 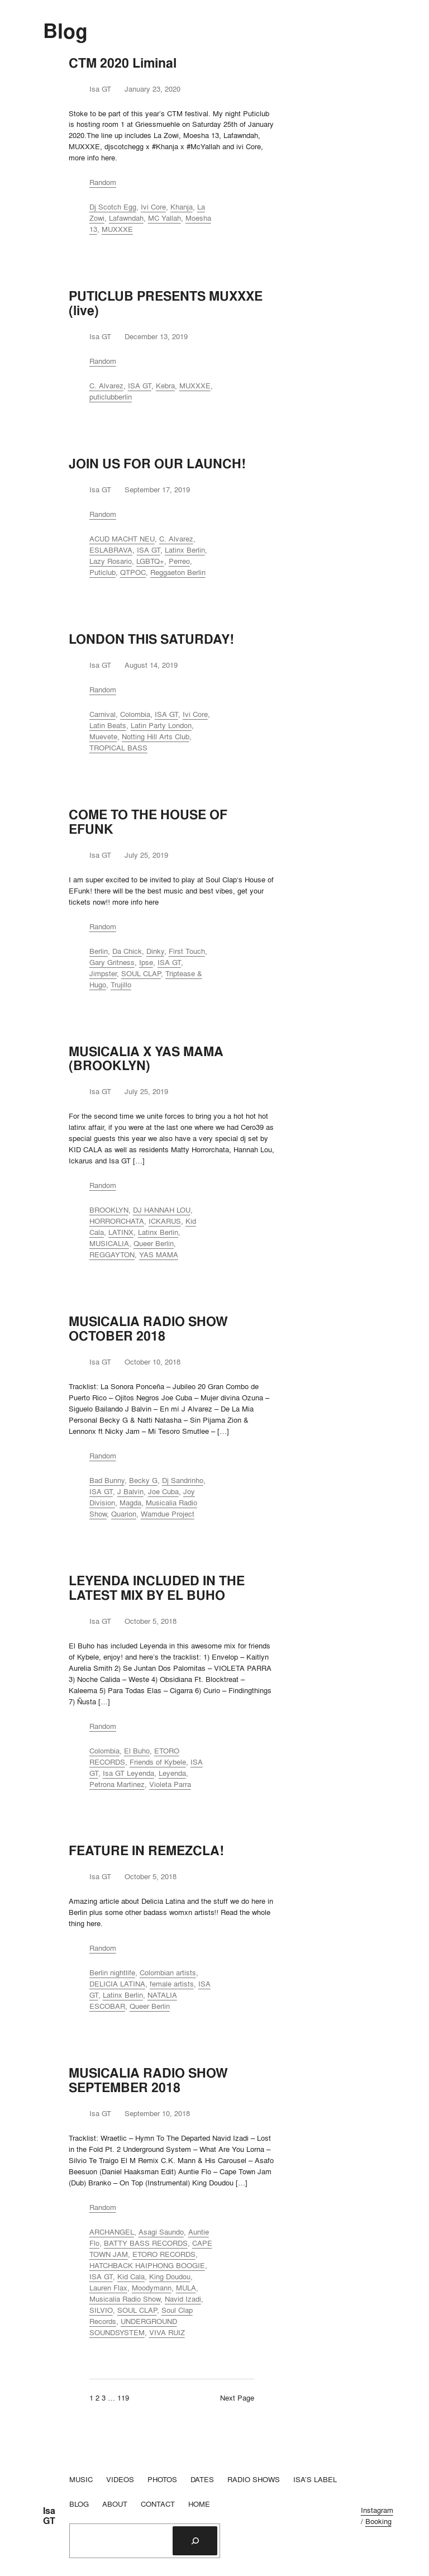 I want to click on Lazy Rosario, so click(x=110, y=561).